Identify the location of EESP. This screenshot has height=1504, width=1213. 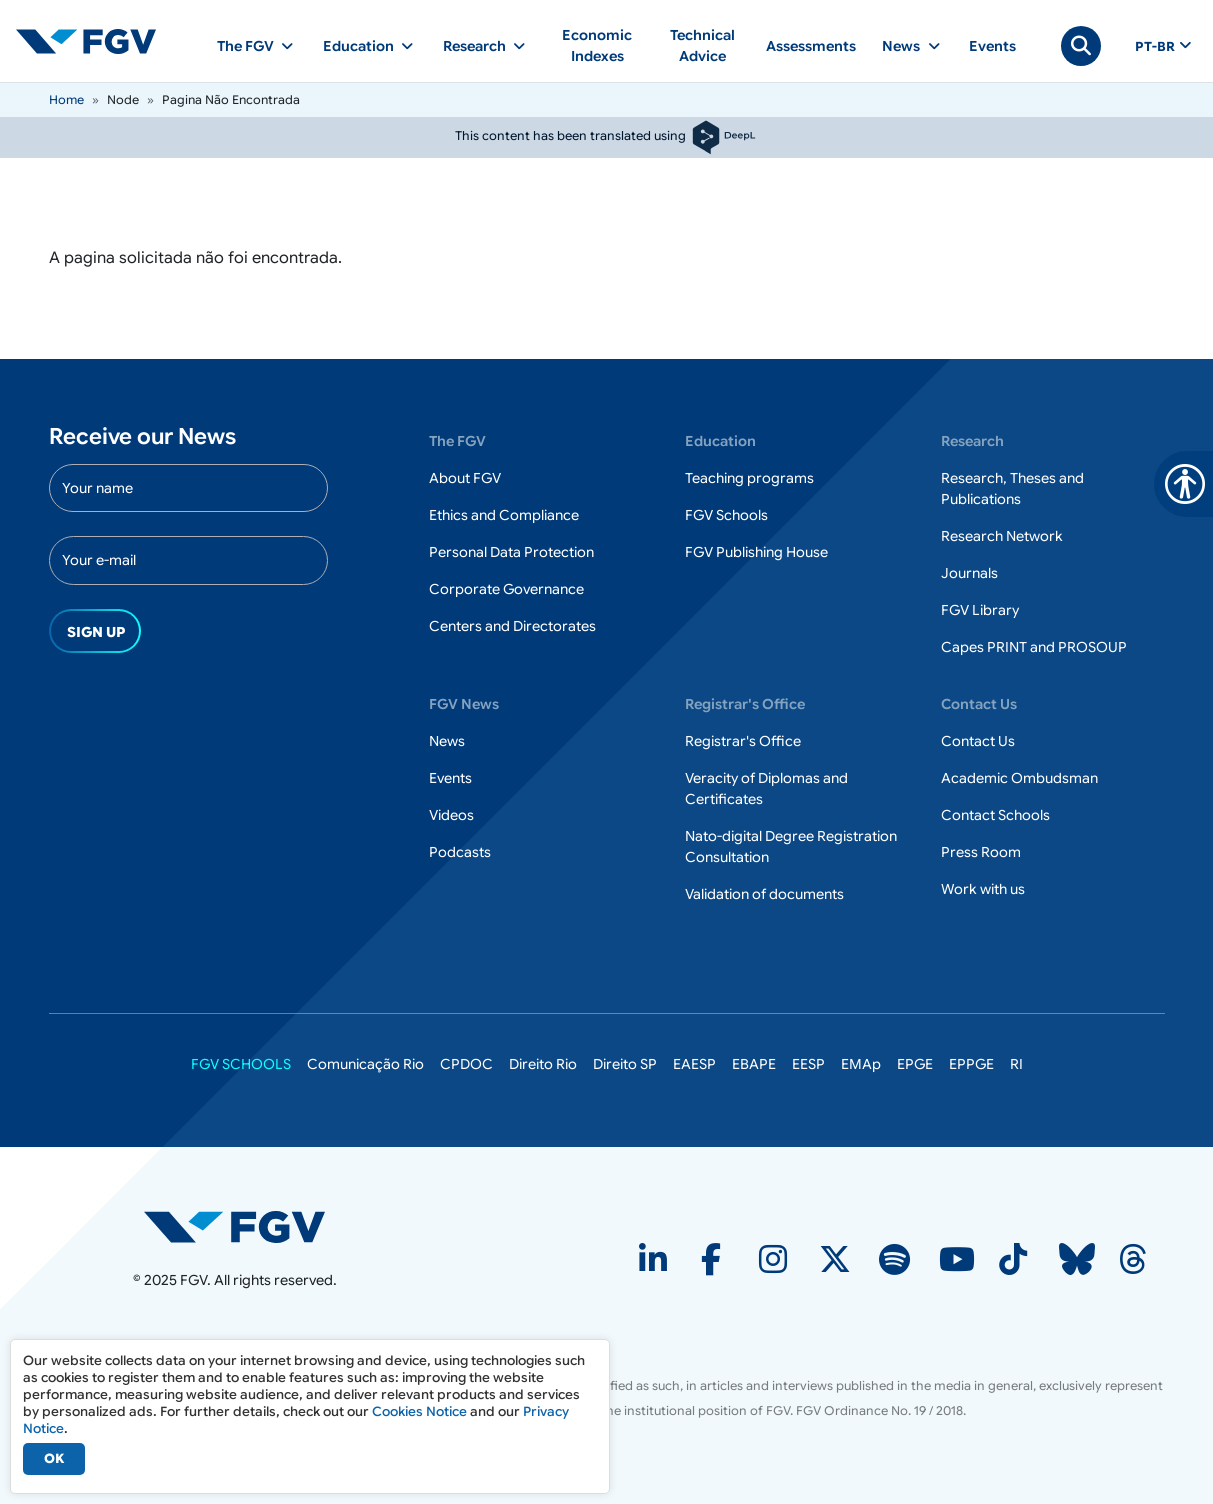
(808, 1064).